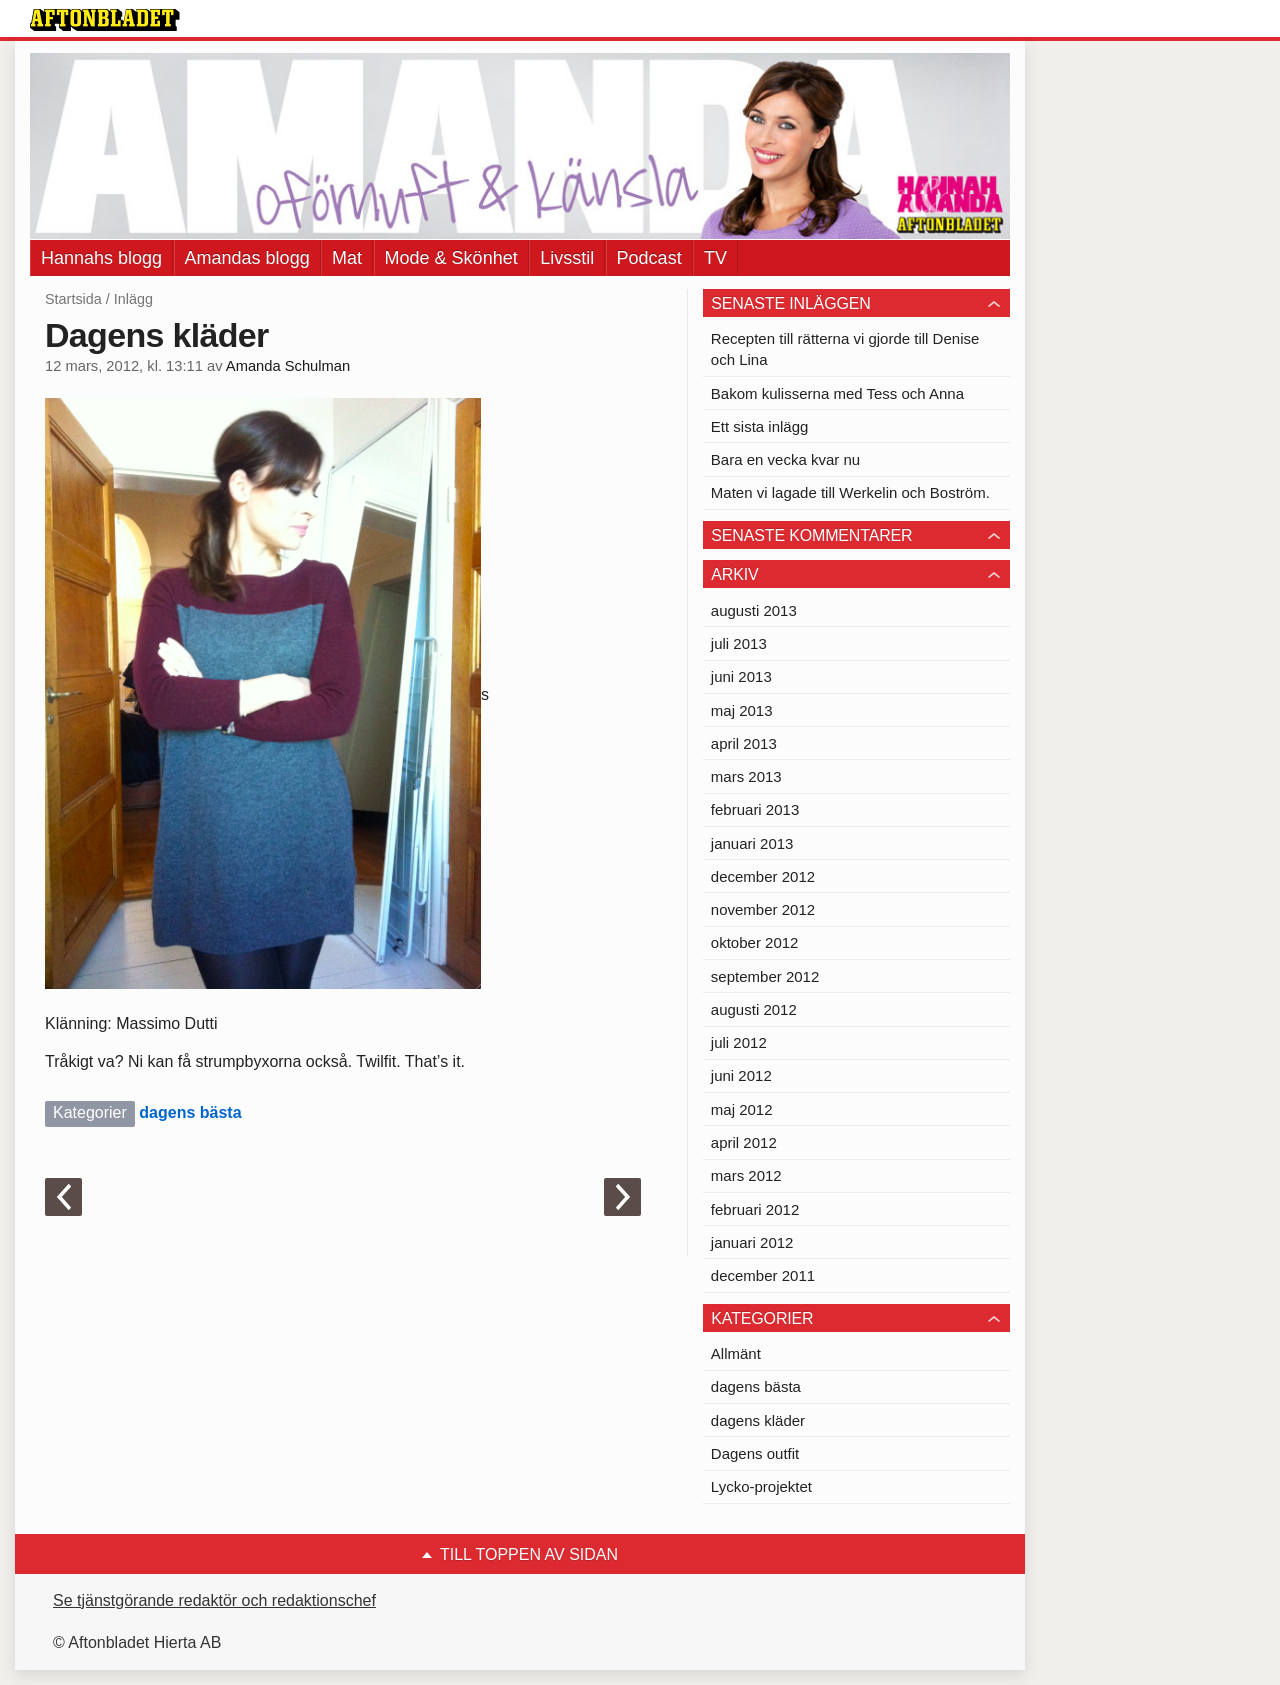  Describe the element at coordinates (741, 676) in the screenshot. I see `juni 2013` at that location.